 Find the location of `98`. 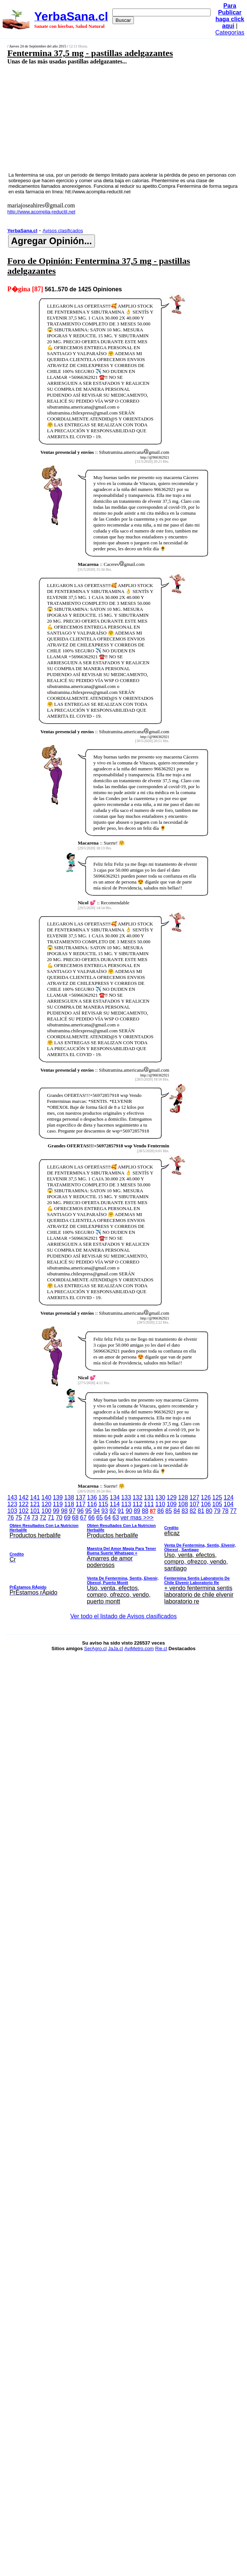

98 is located at coordinates (64, 1511).